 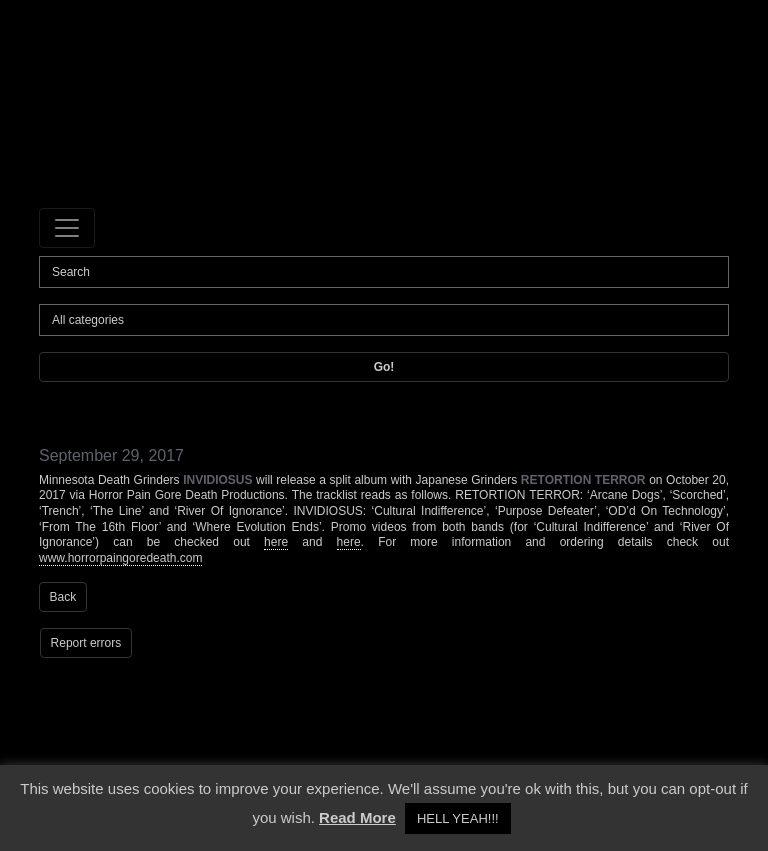 What do you see at coordinates (458, 818) in the screenshot?
I see `HELL YEAH!!! [button]` at bounding box center [458, 818].